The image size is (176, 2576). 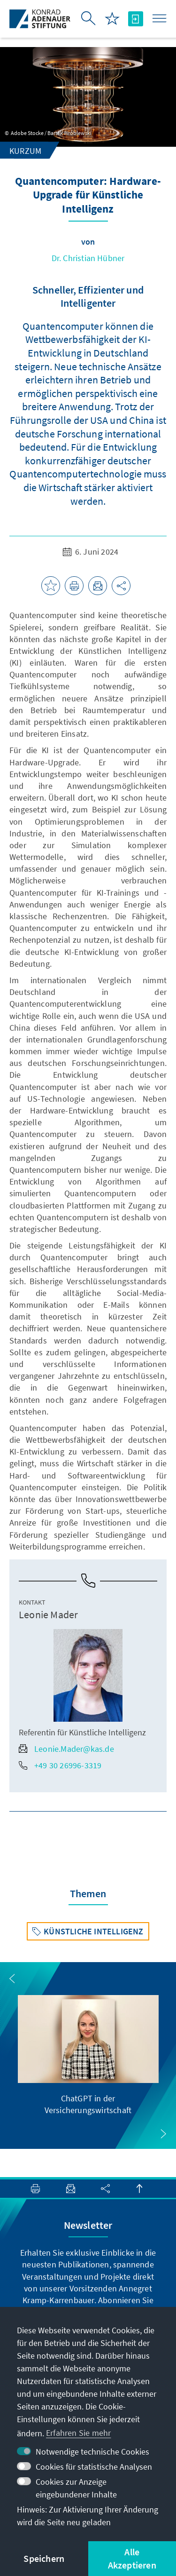 I want to click on +49 30 26996-3319, so click(x=60, y=1765).